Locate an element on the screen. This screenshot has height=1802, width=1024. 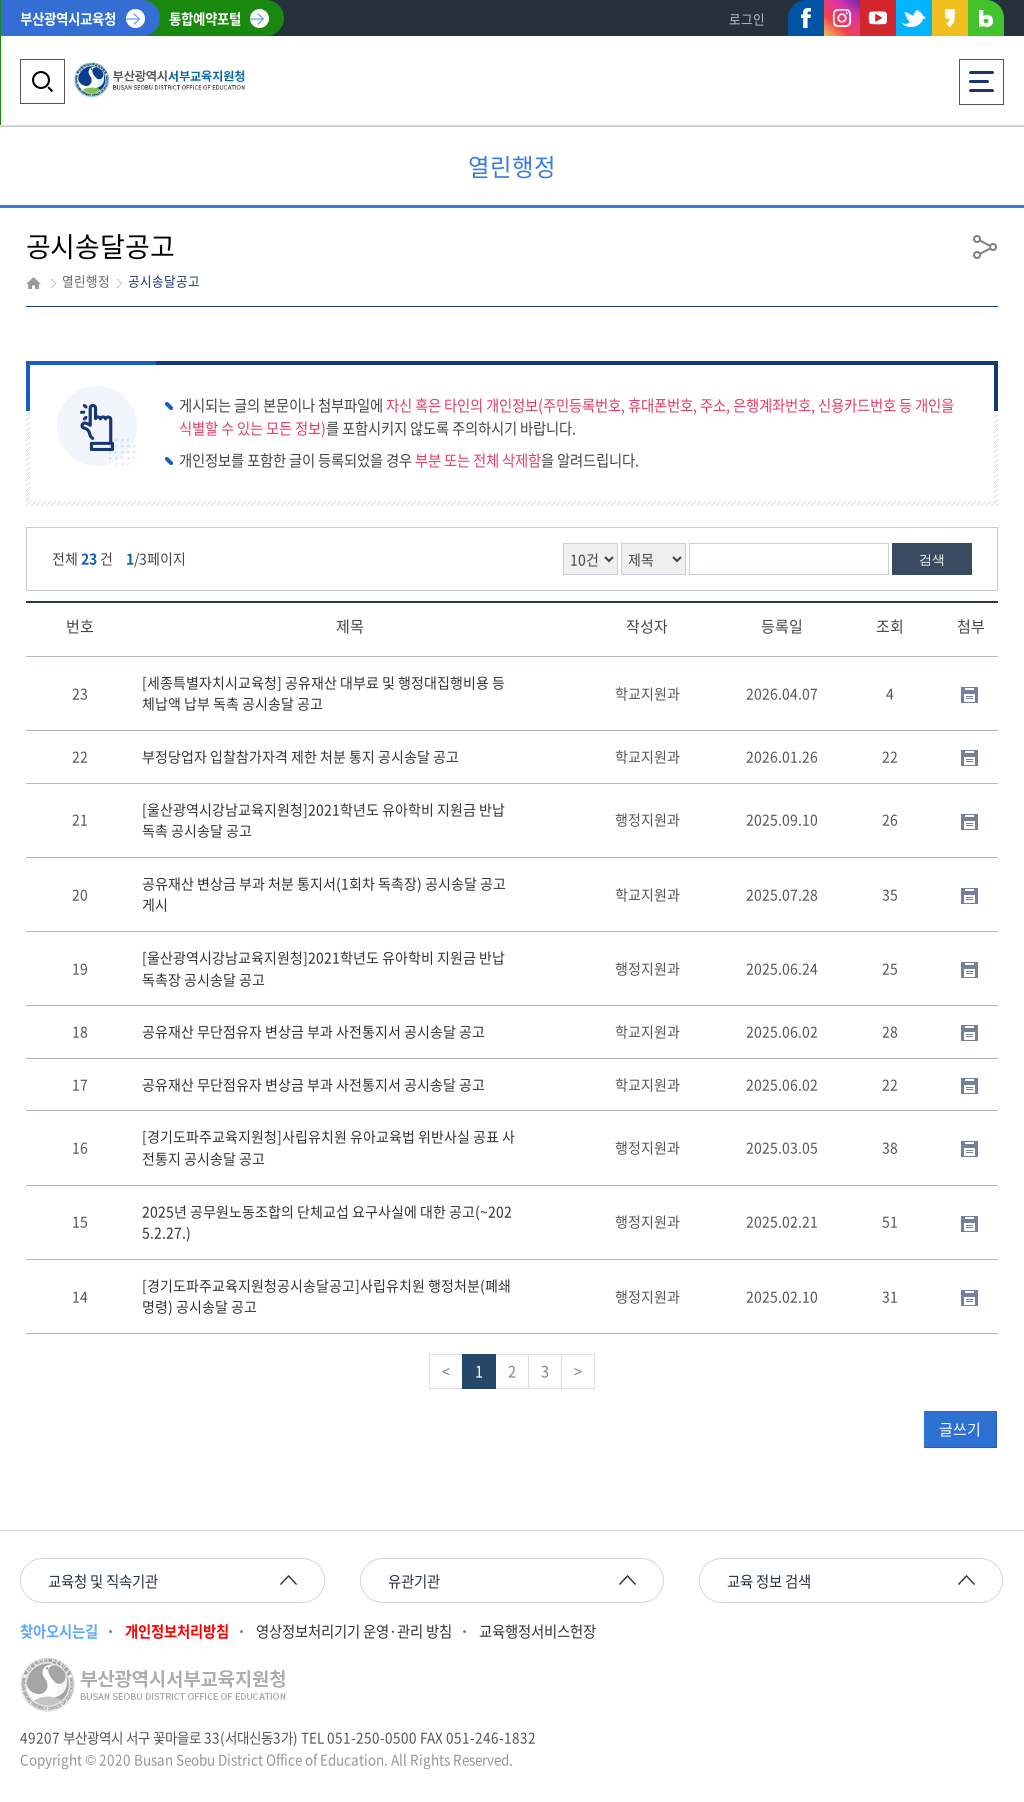
[경기도파주교육지원청]사립유치원 유아교육법 위반사실 공표 사전통지 공시송달 공고 is located at coordinates (328, 1147).